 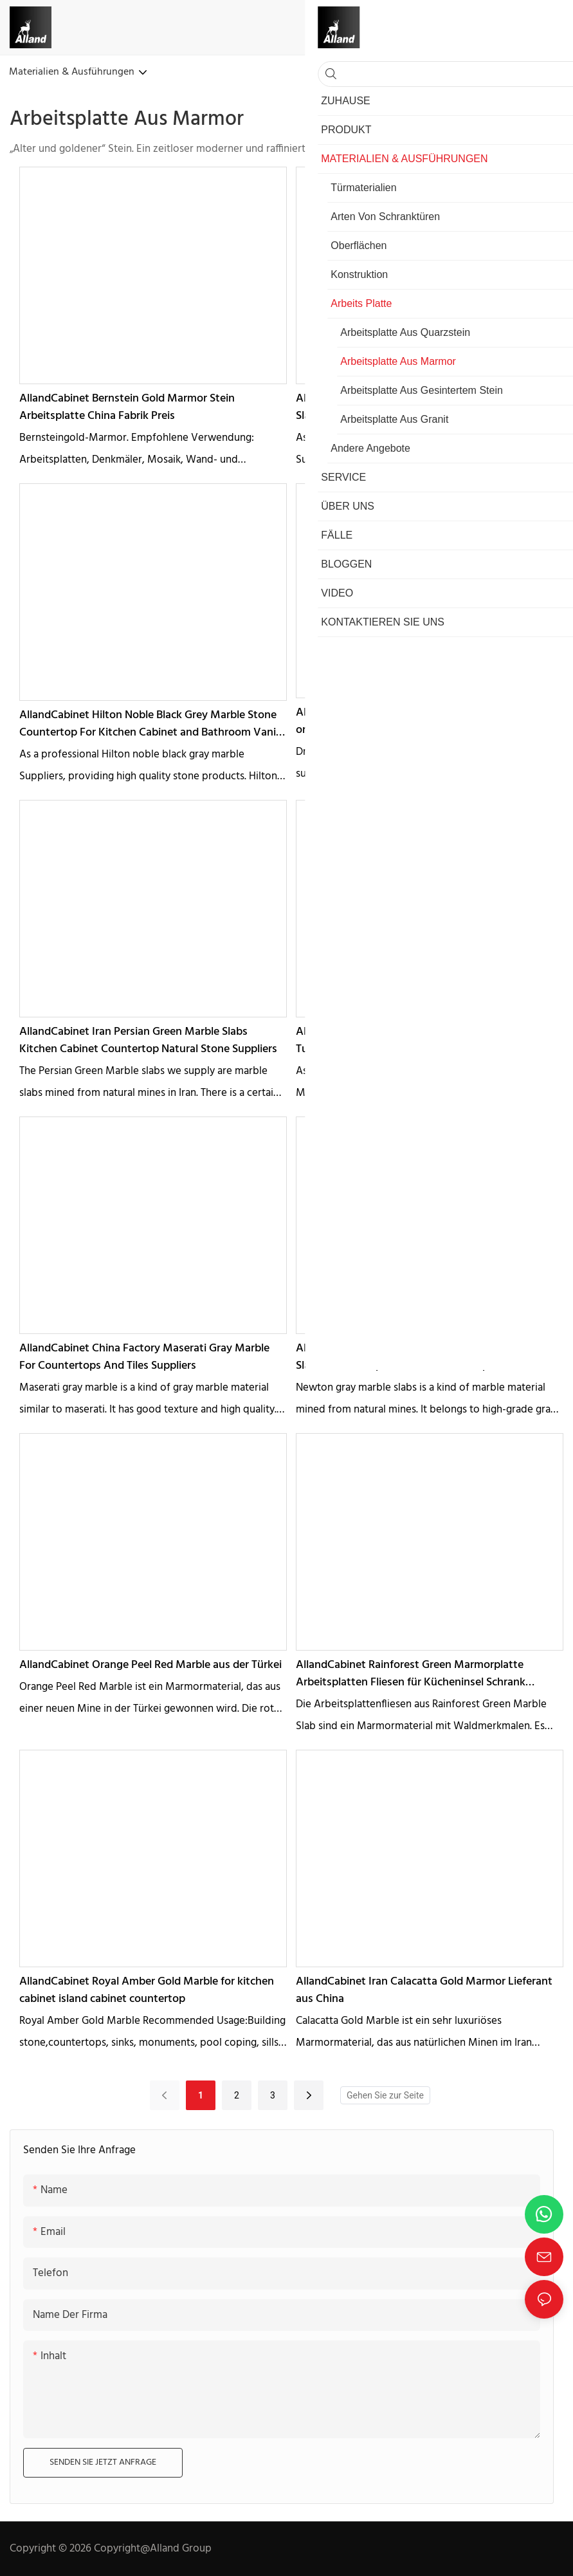 I want to click on AllandCabinet Iran Calacatta Gold Marmor Lieferant aus China, so click(x=424, y=1990).